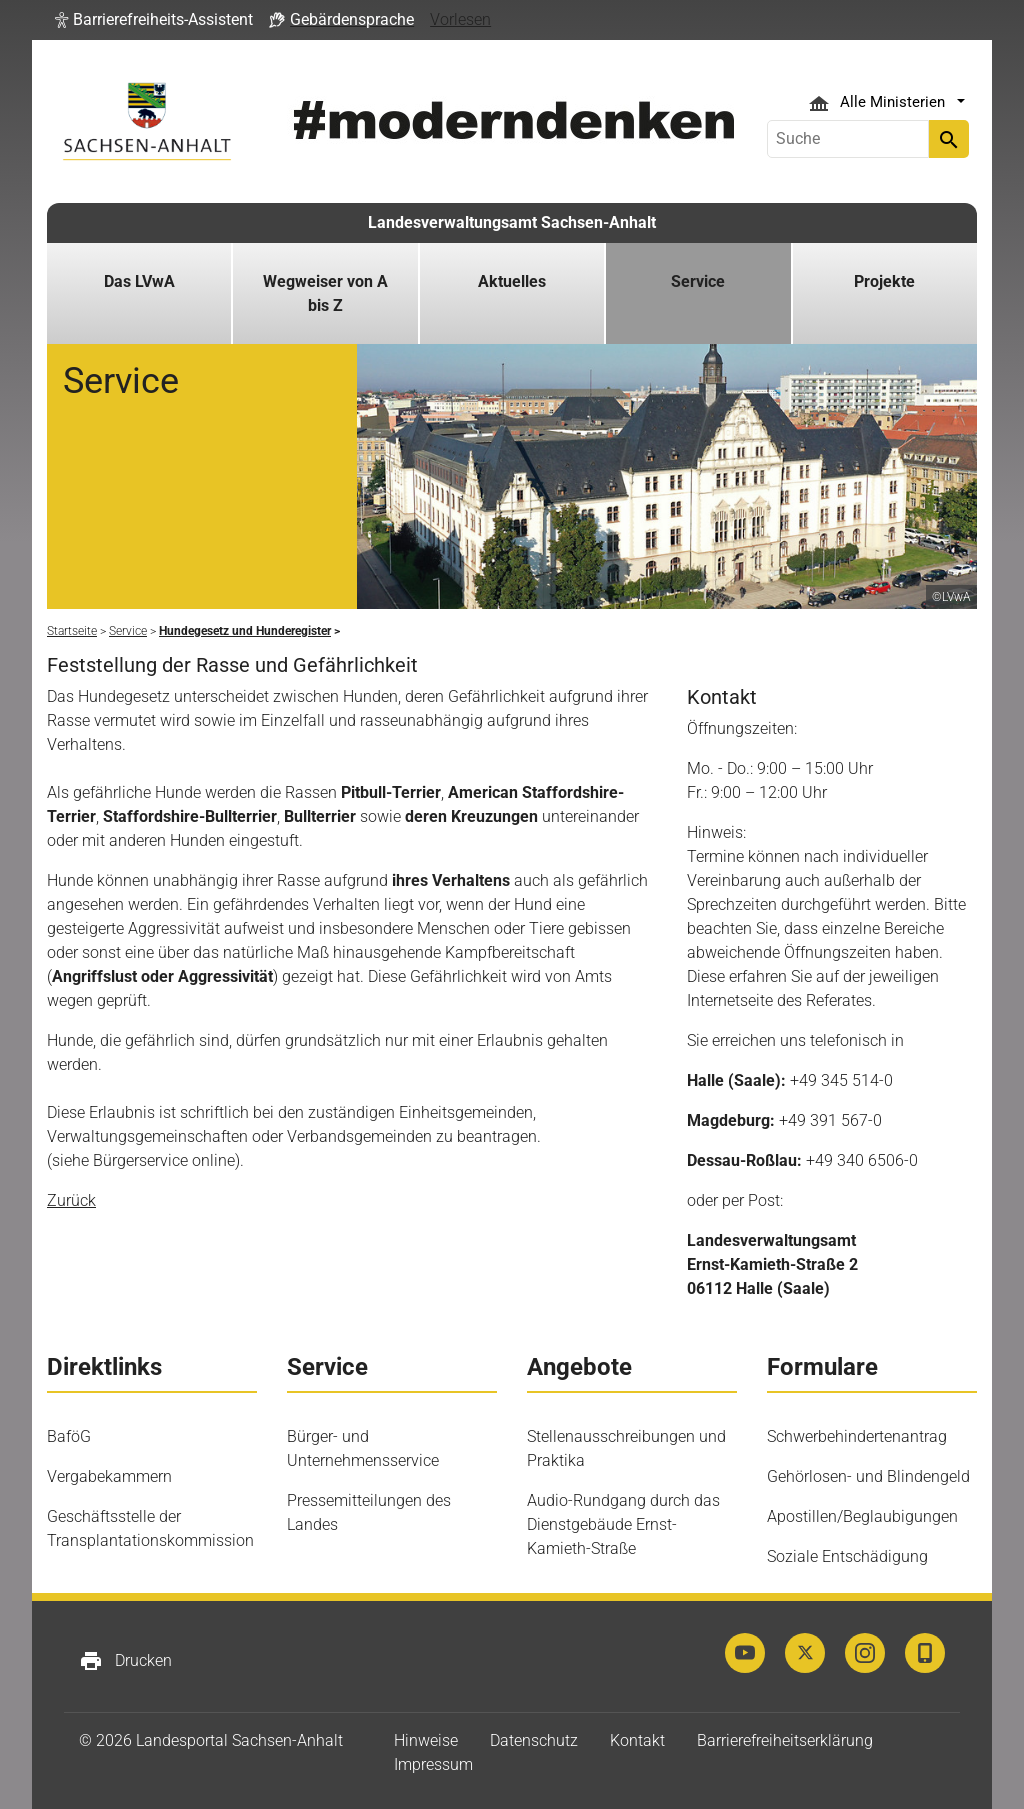 This screenshot has height=1809, width=1024. I want to click on Projekte [button], so click(884, 281).